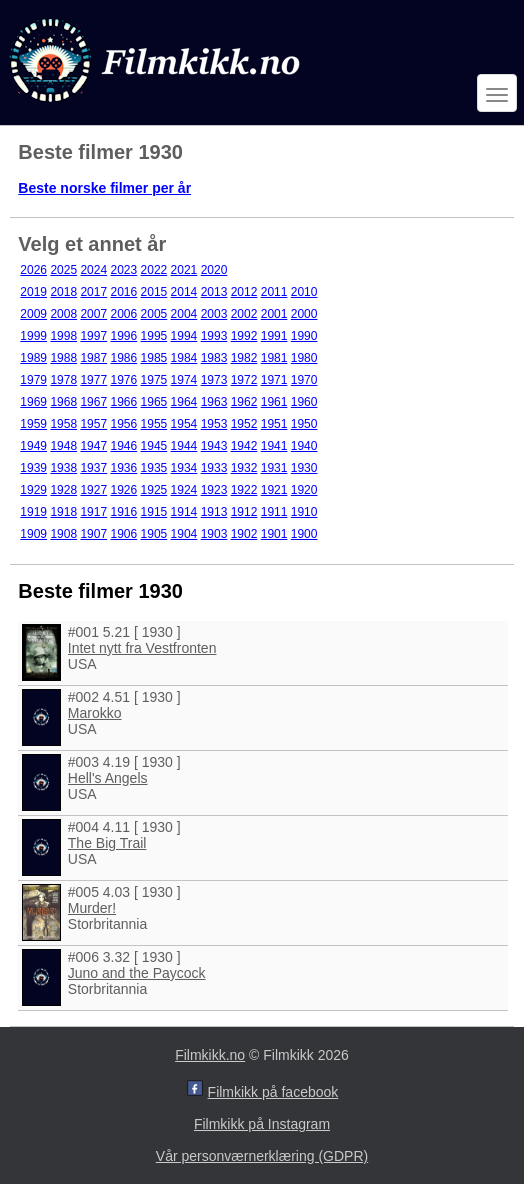  What do you see at coordinates (93, 336) in the screenshot?
I see `1997` at bounding box center [93, 336].